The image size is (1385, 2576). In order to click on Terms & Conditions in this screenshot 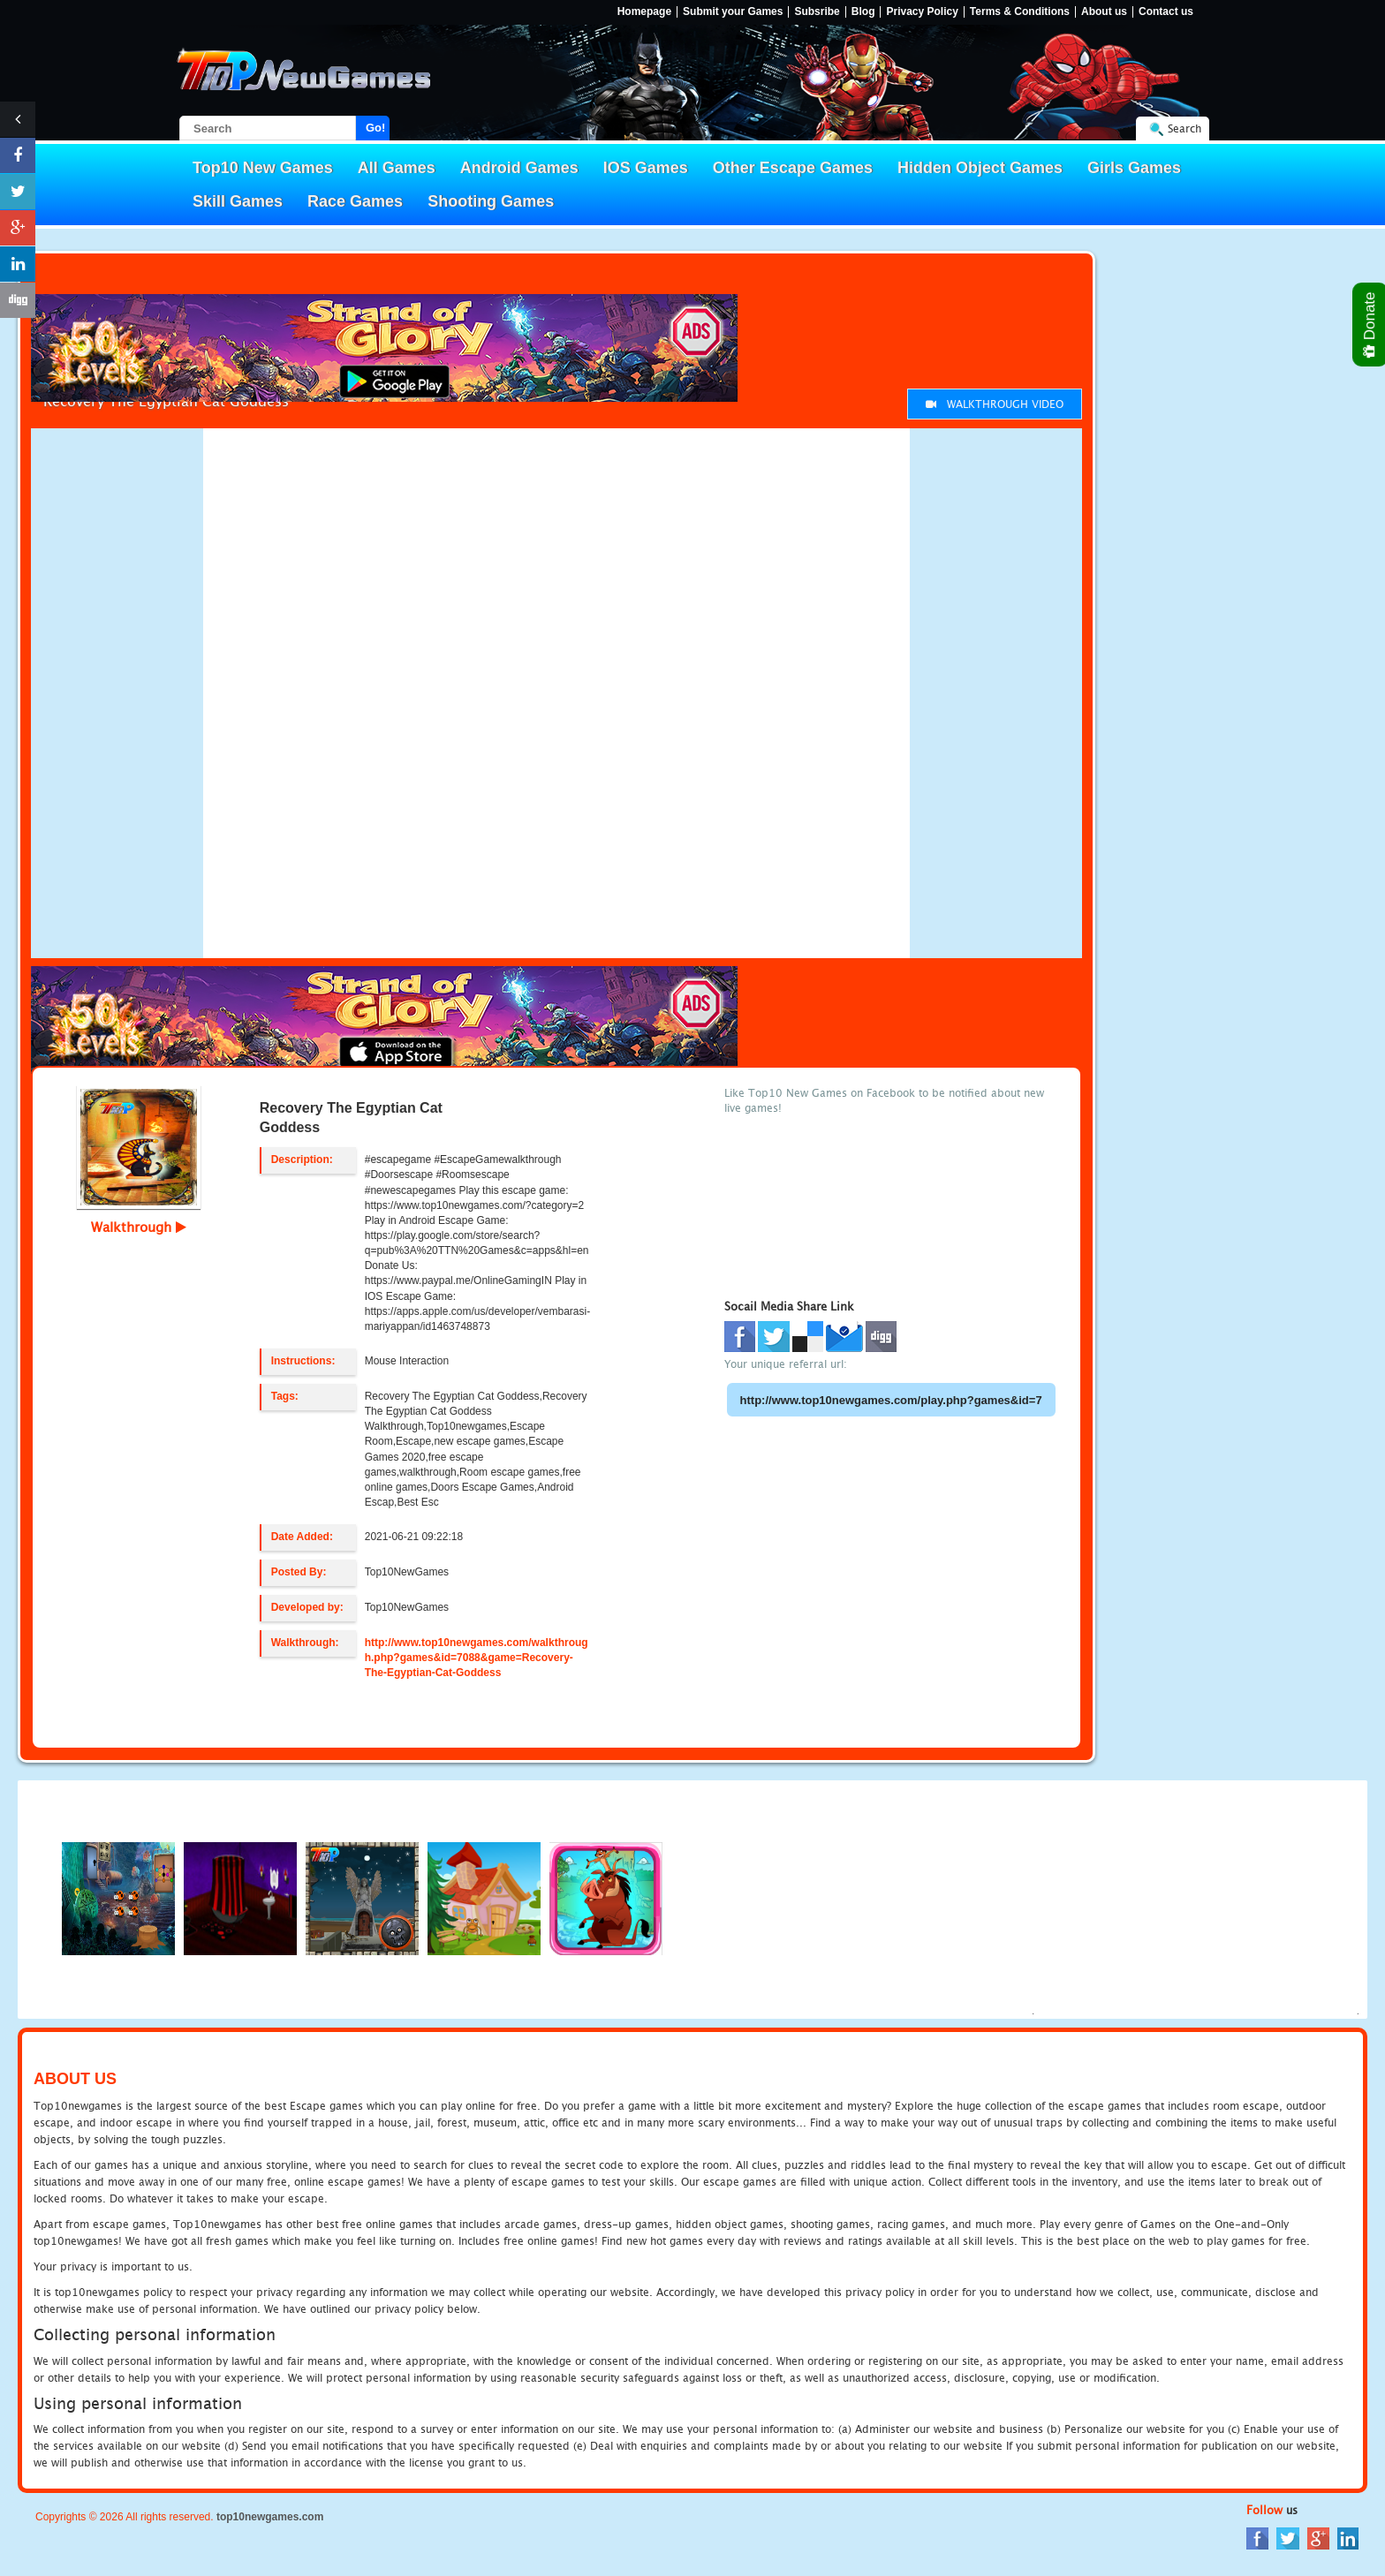, I will do `click(1020, 12)`.